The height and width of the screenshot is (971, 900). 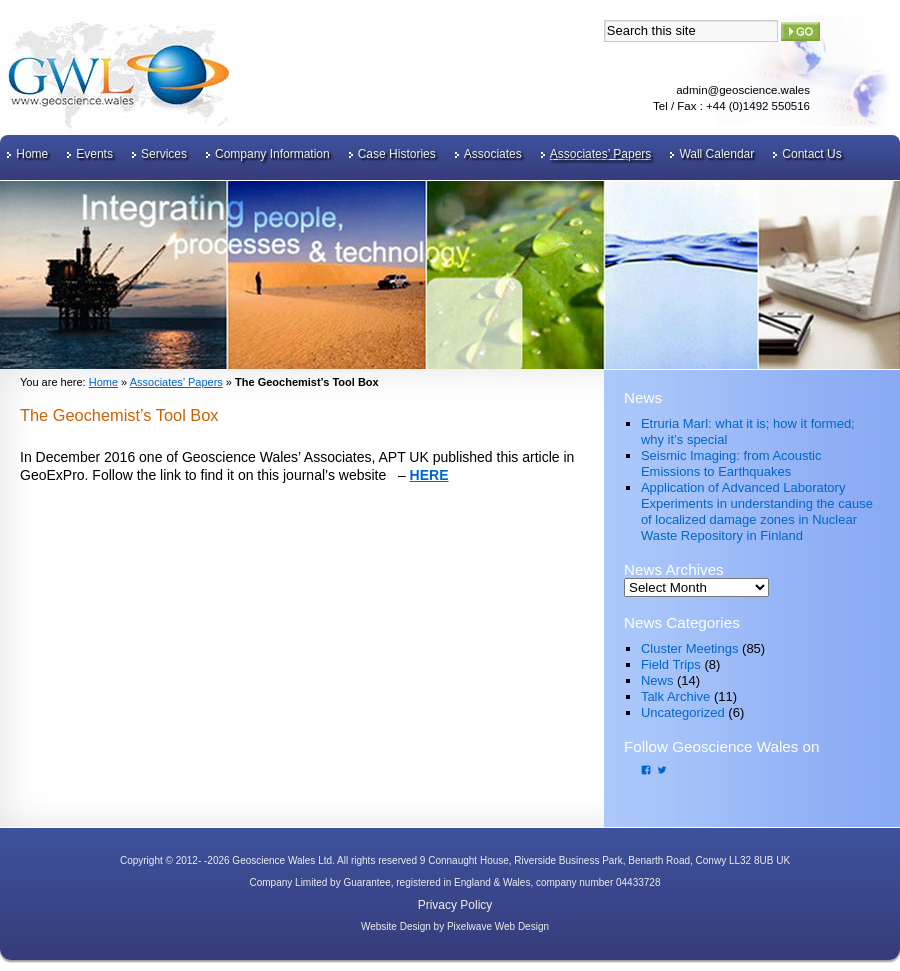 What do you see at coordinates (675, 696) in the screenshot?
I see `Talk Archive` at bounding box center [675, 696].